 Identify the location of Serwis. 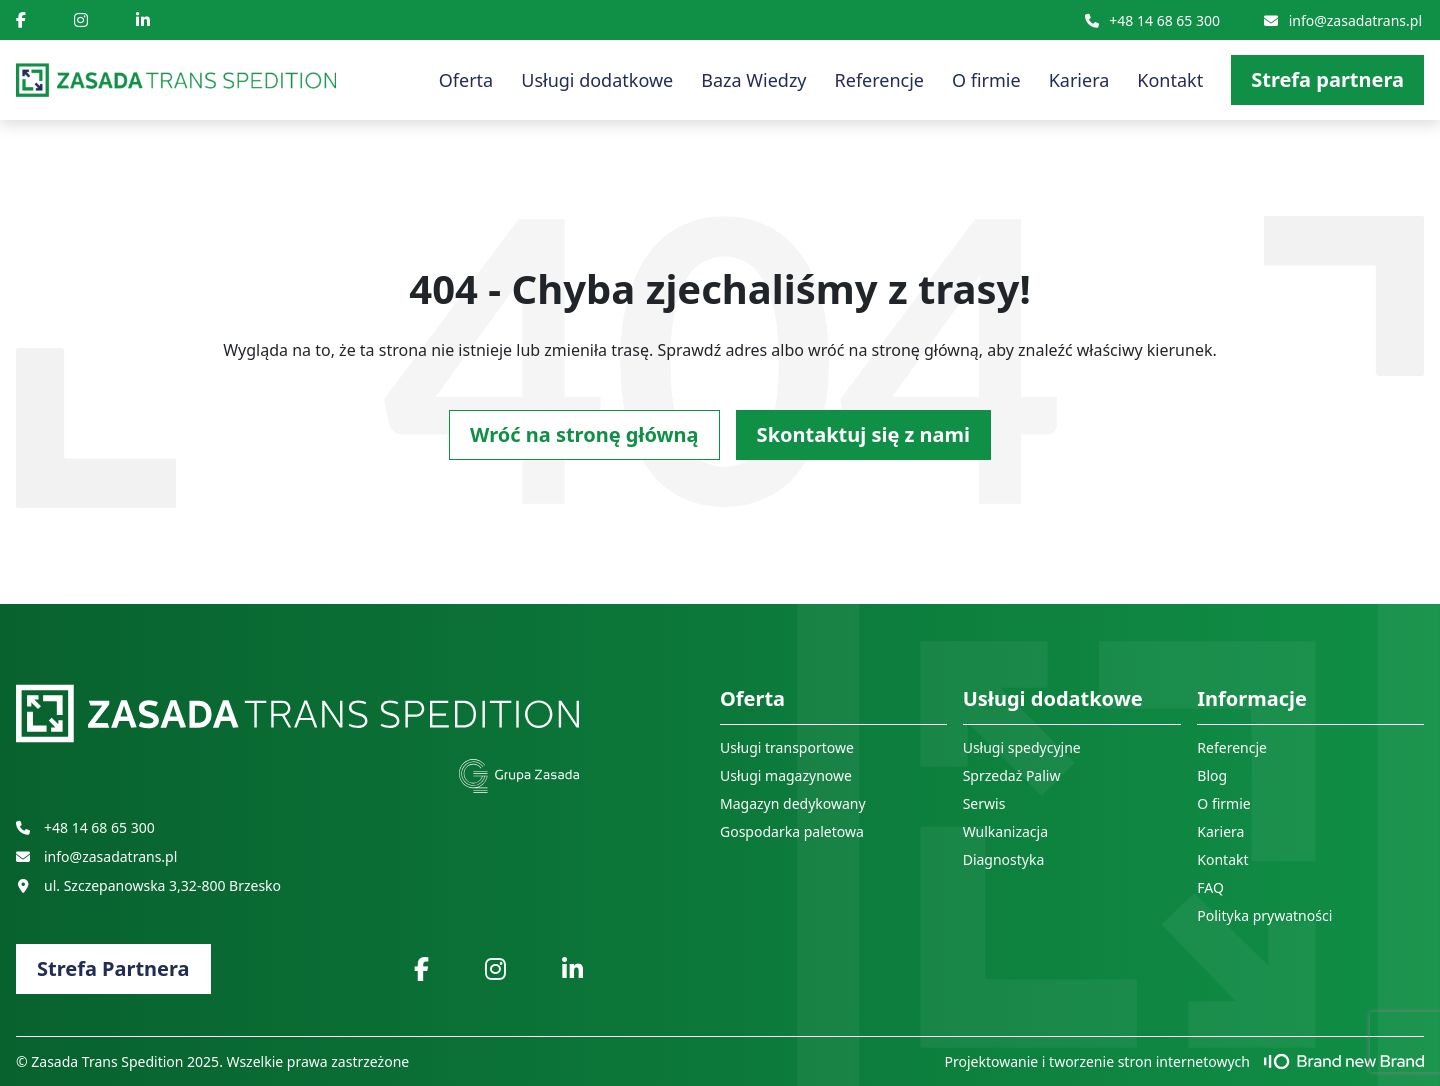
(984, 803).